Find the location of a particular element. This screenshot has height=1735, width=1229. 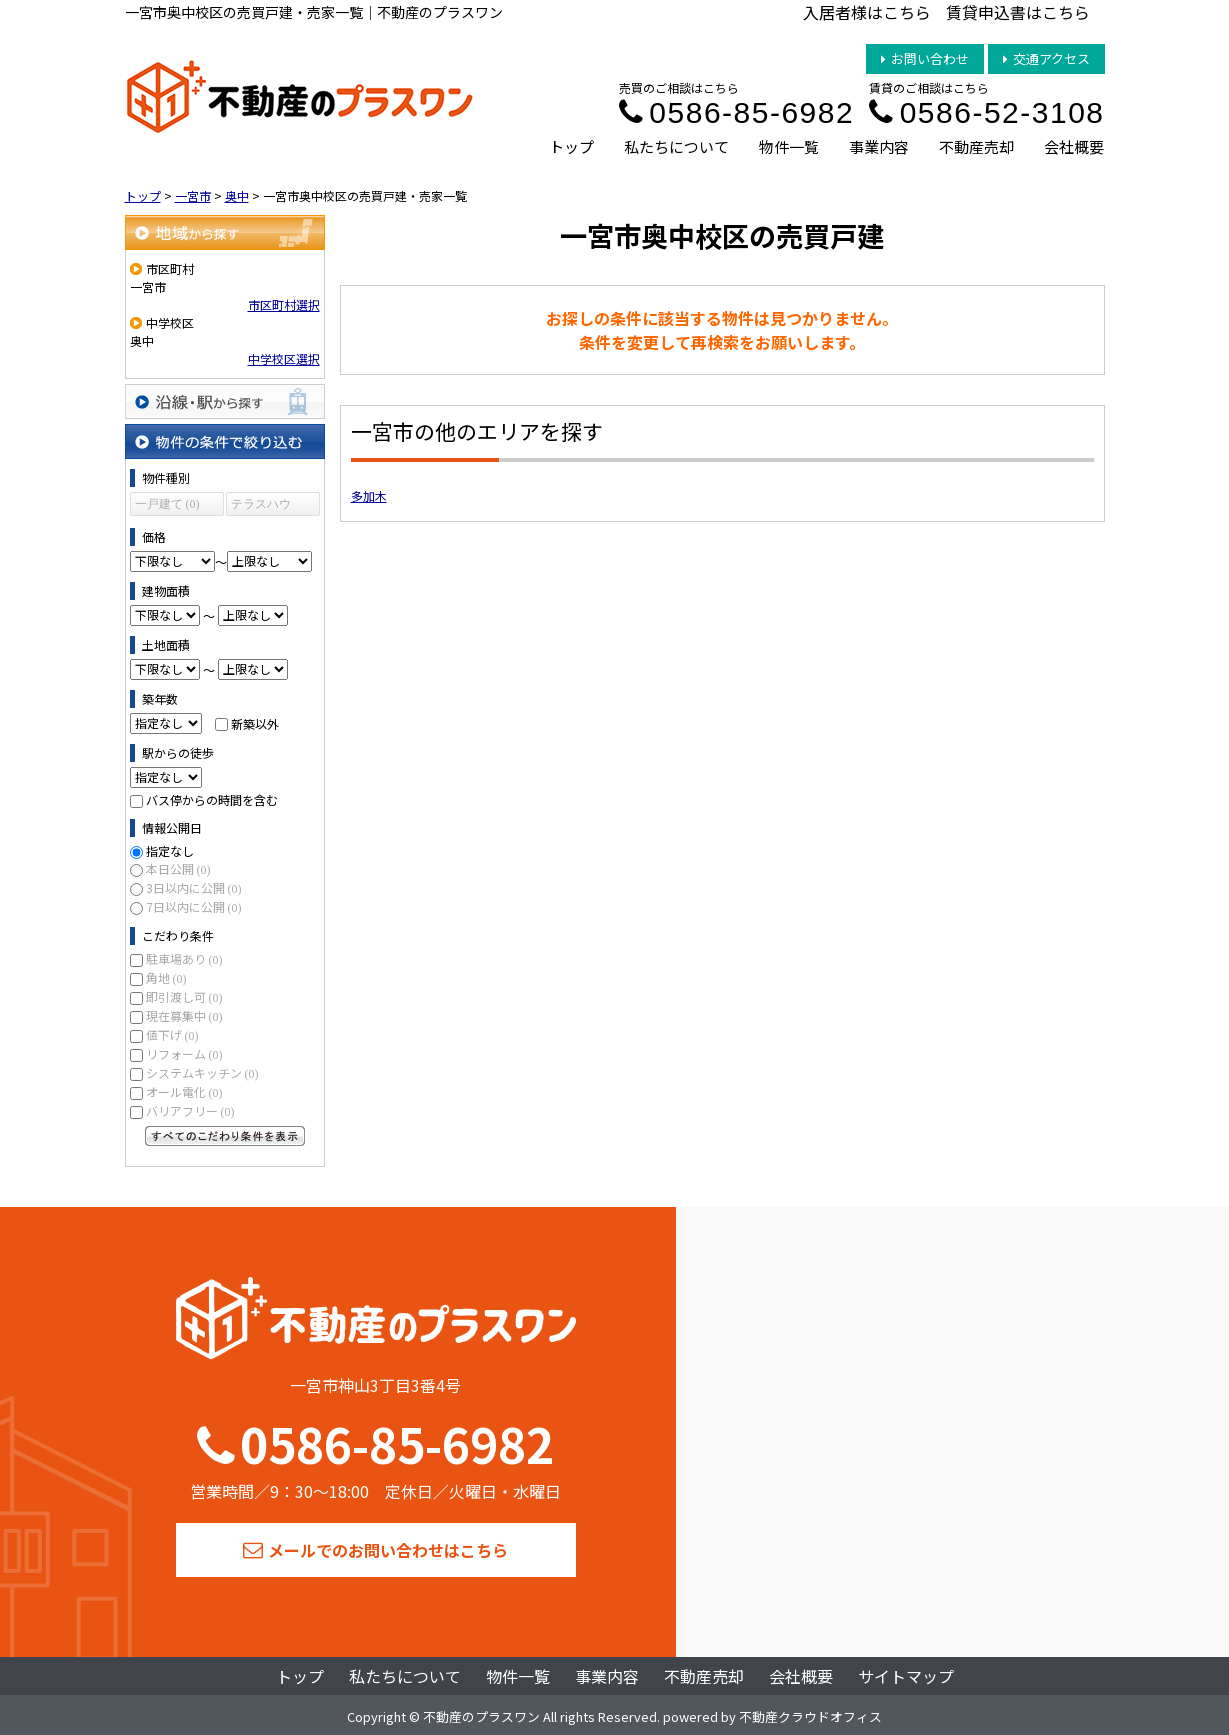

本日公開 is located at coordinates (178, 868).